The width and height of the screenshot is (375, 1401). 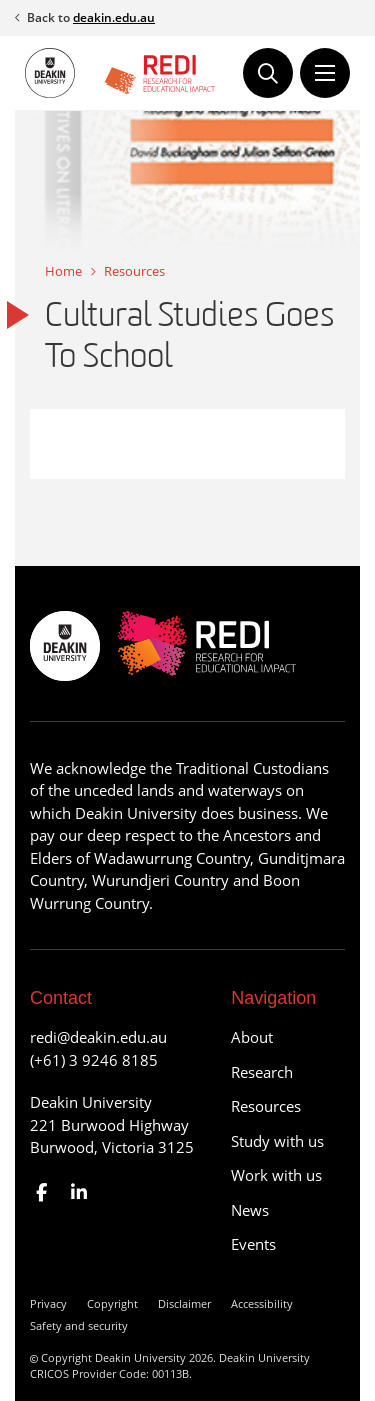 What do you see at coordinates (262, 1303) in the screenshot?
I see `Accessibility` at bounding box center [262, 1303].